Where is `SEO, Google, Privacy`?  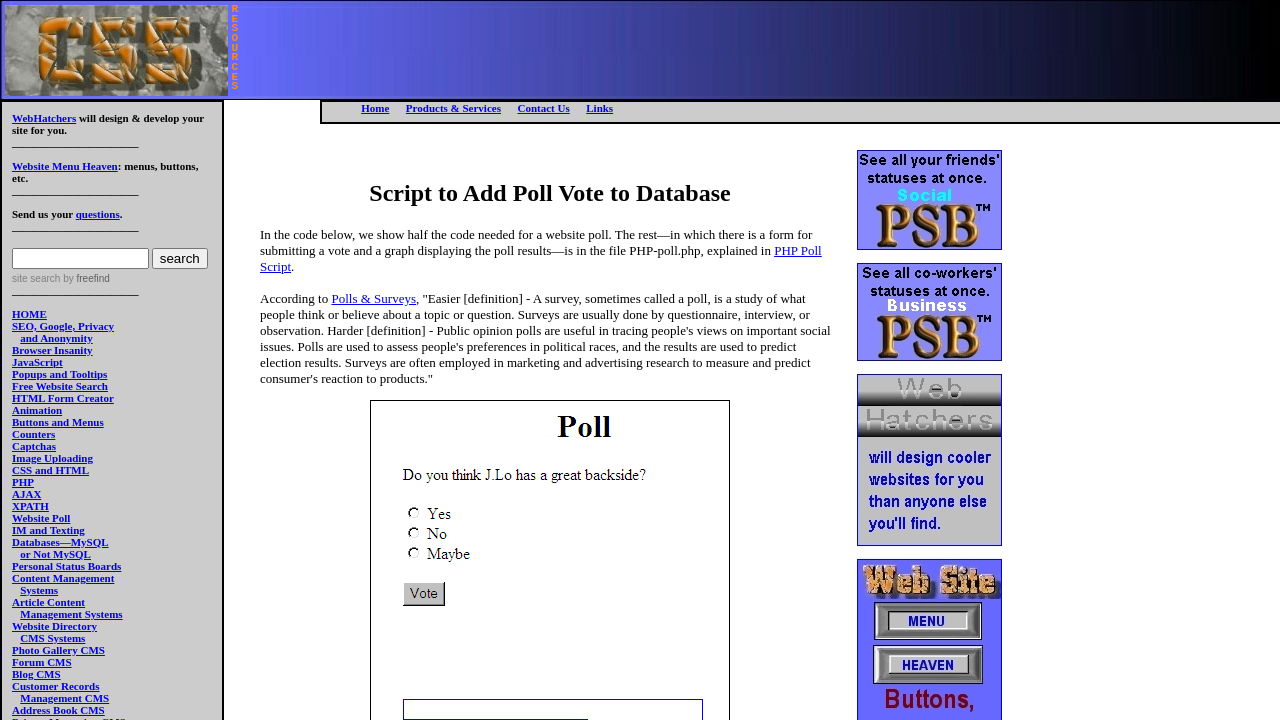
SEO, Google, Privacy is located at coordinates (63, 326).